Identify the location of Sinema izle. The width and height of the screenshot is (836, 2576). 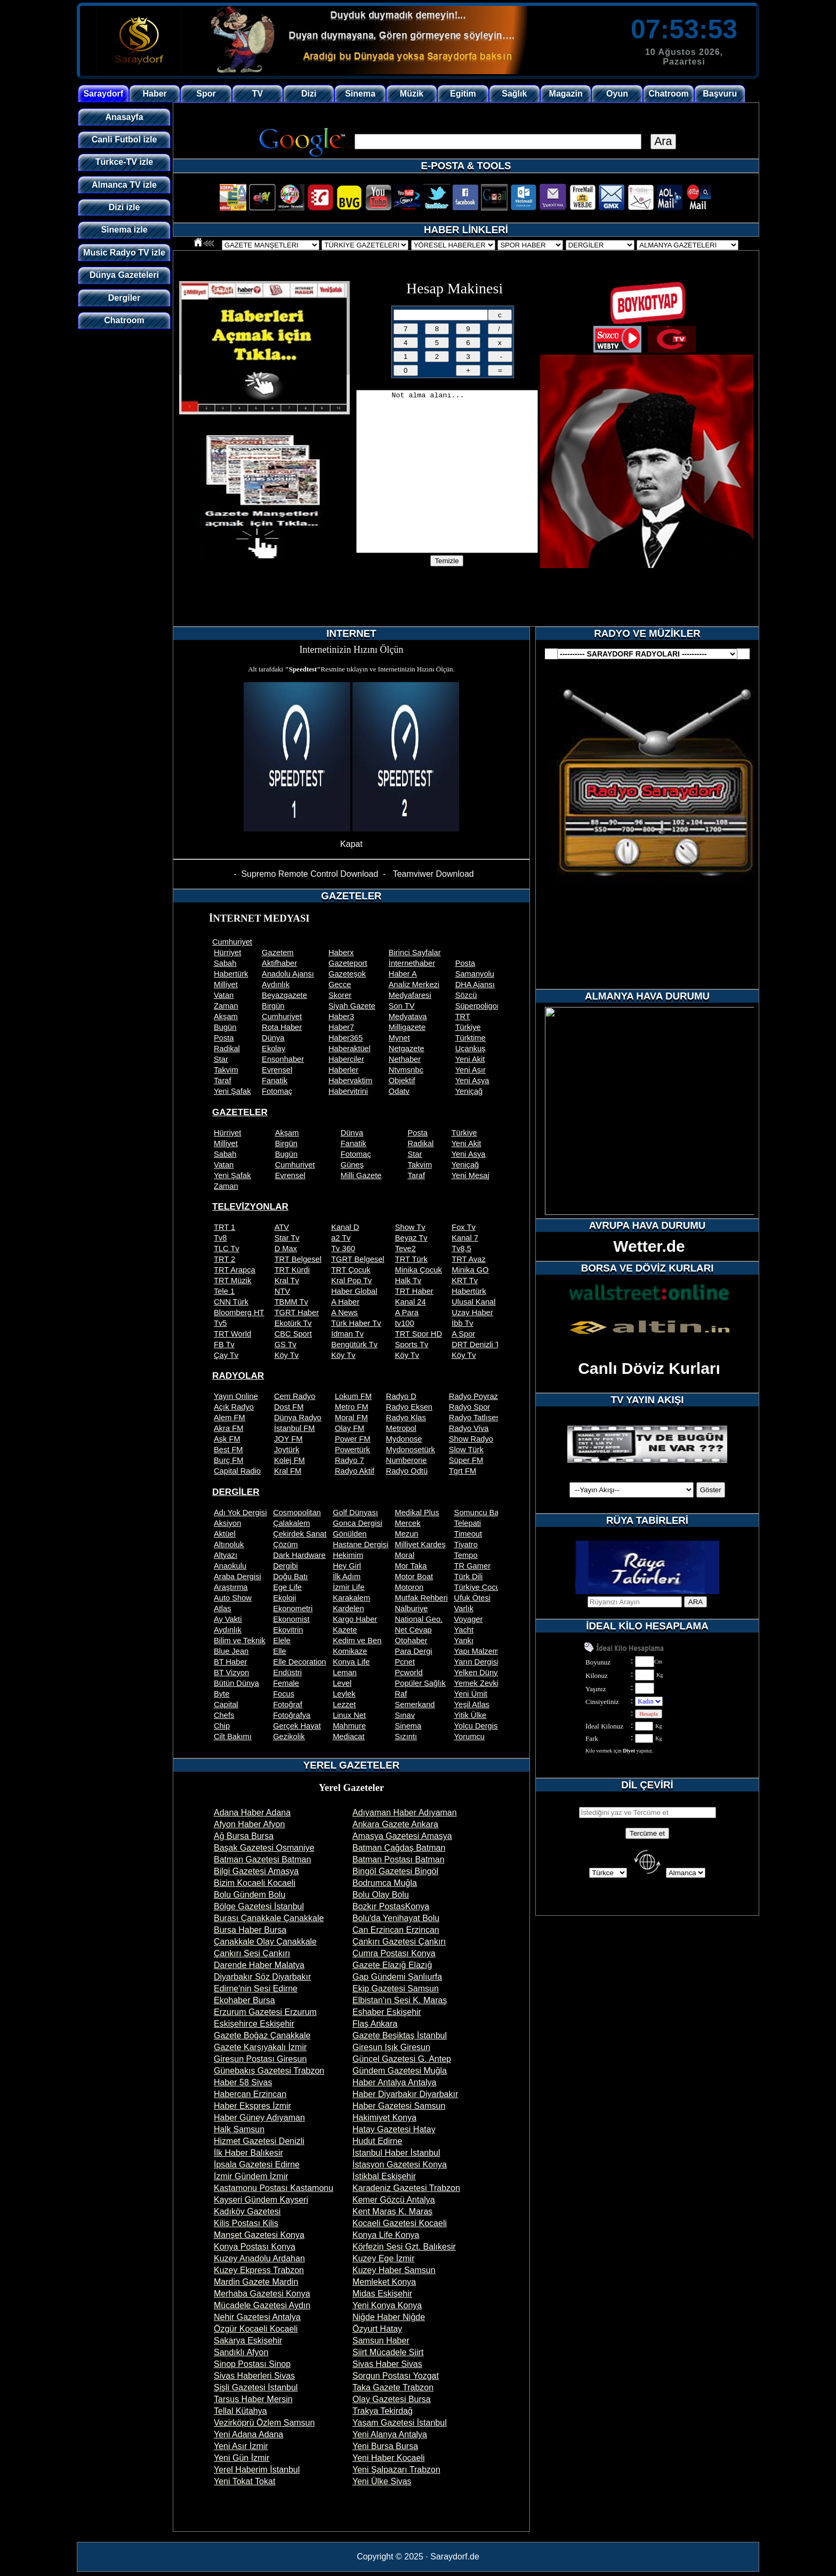
(124, 229).